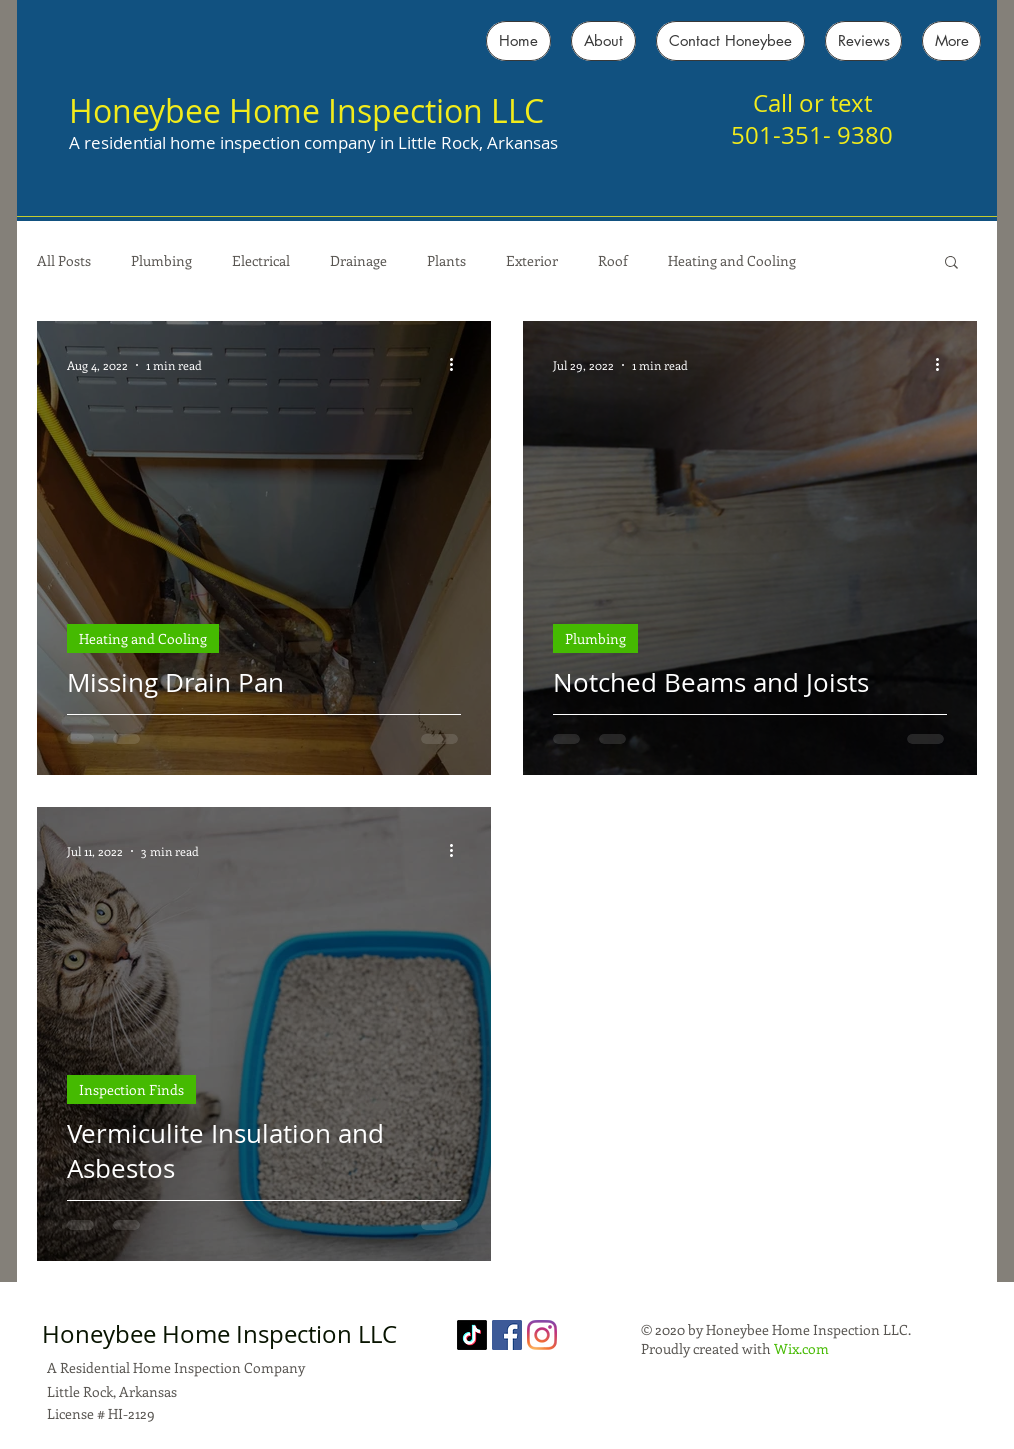  What do you see at coordinates (64, 260) in the screenshot?
I see `All Posts` at bounding box center [64, 260].